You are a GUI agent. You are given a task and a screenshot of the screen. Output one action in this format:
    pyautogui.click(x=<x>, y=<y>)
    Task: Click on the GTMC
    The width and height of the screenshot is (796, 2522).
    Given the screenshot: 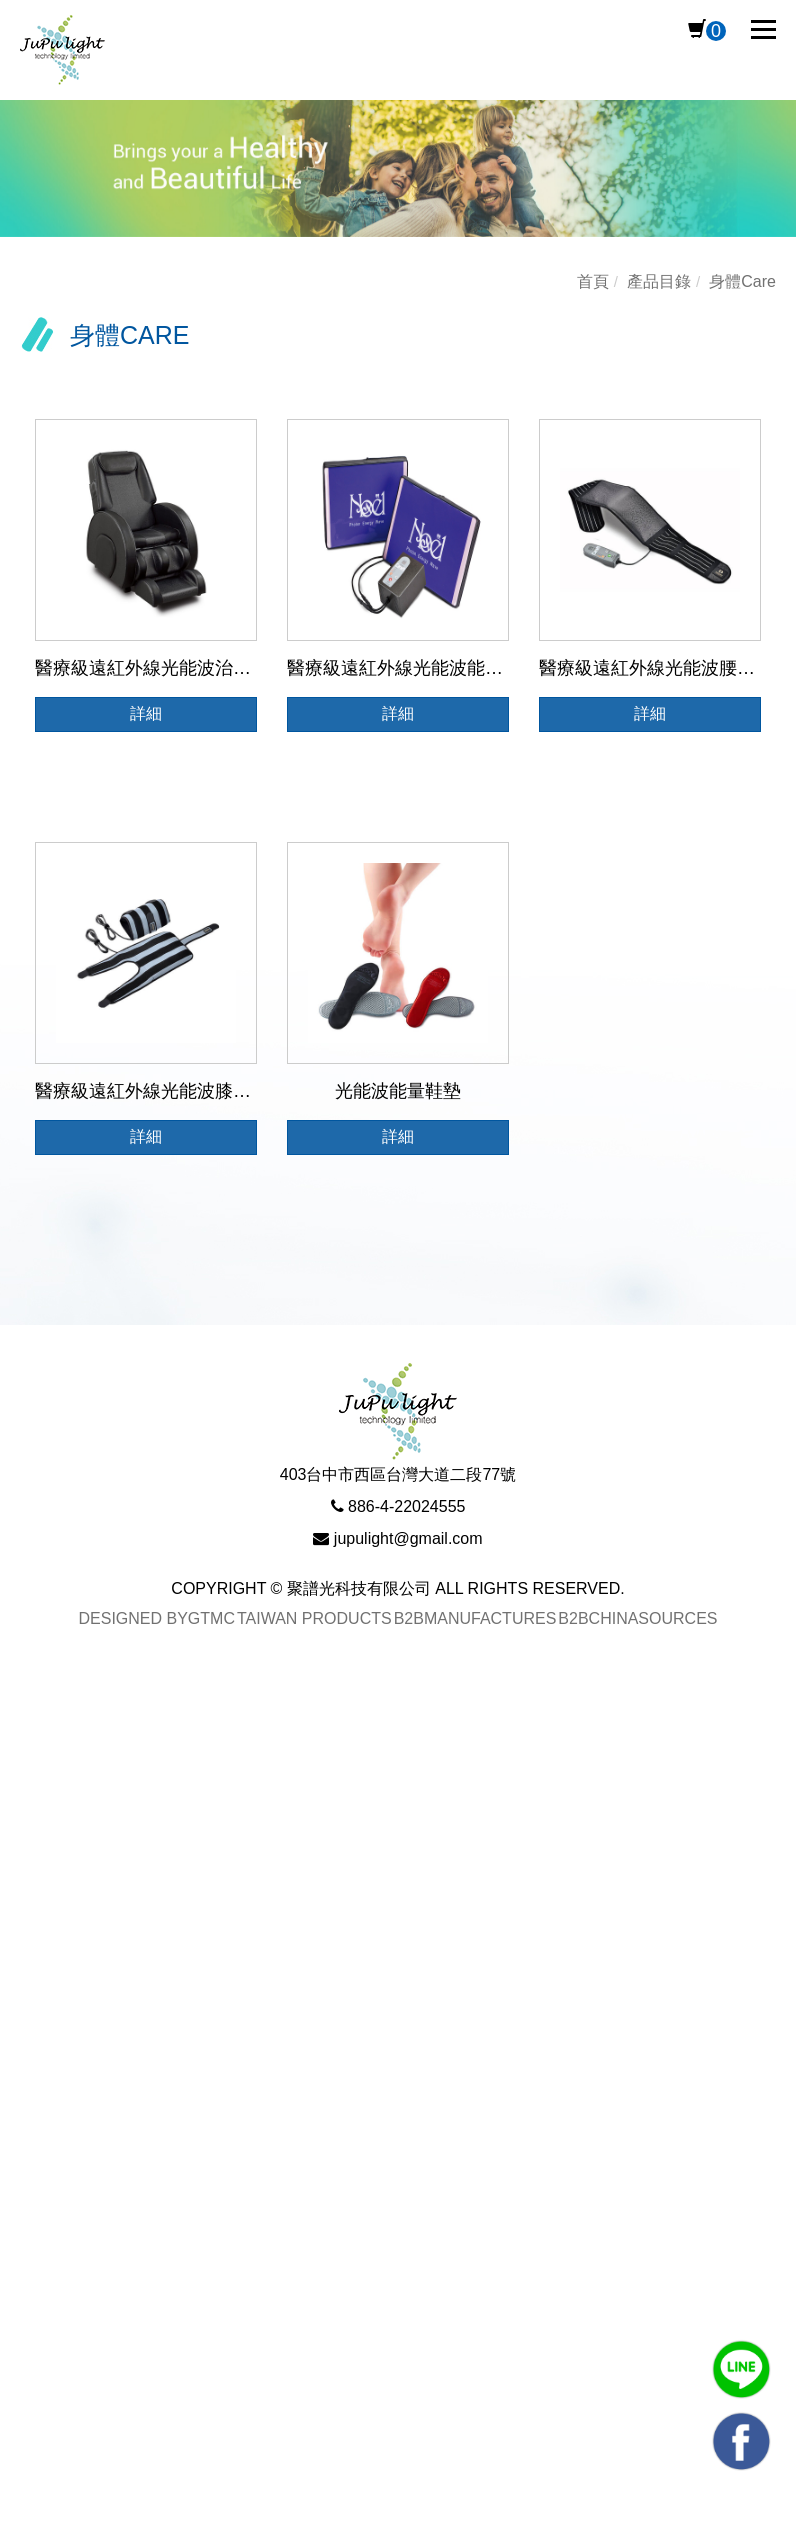 What is the action you would take?
    pyautogui.click(x=211, y=1617)
    